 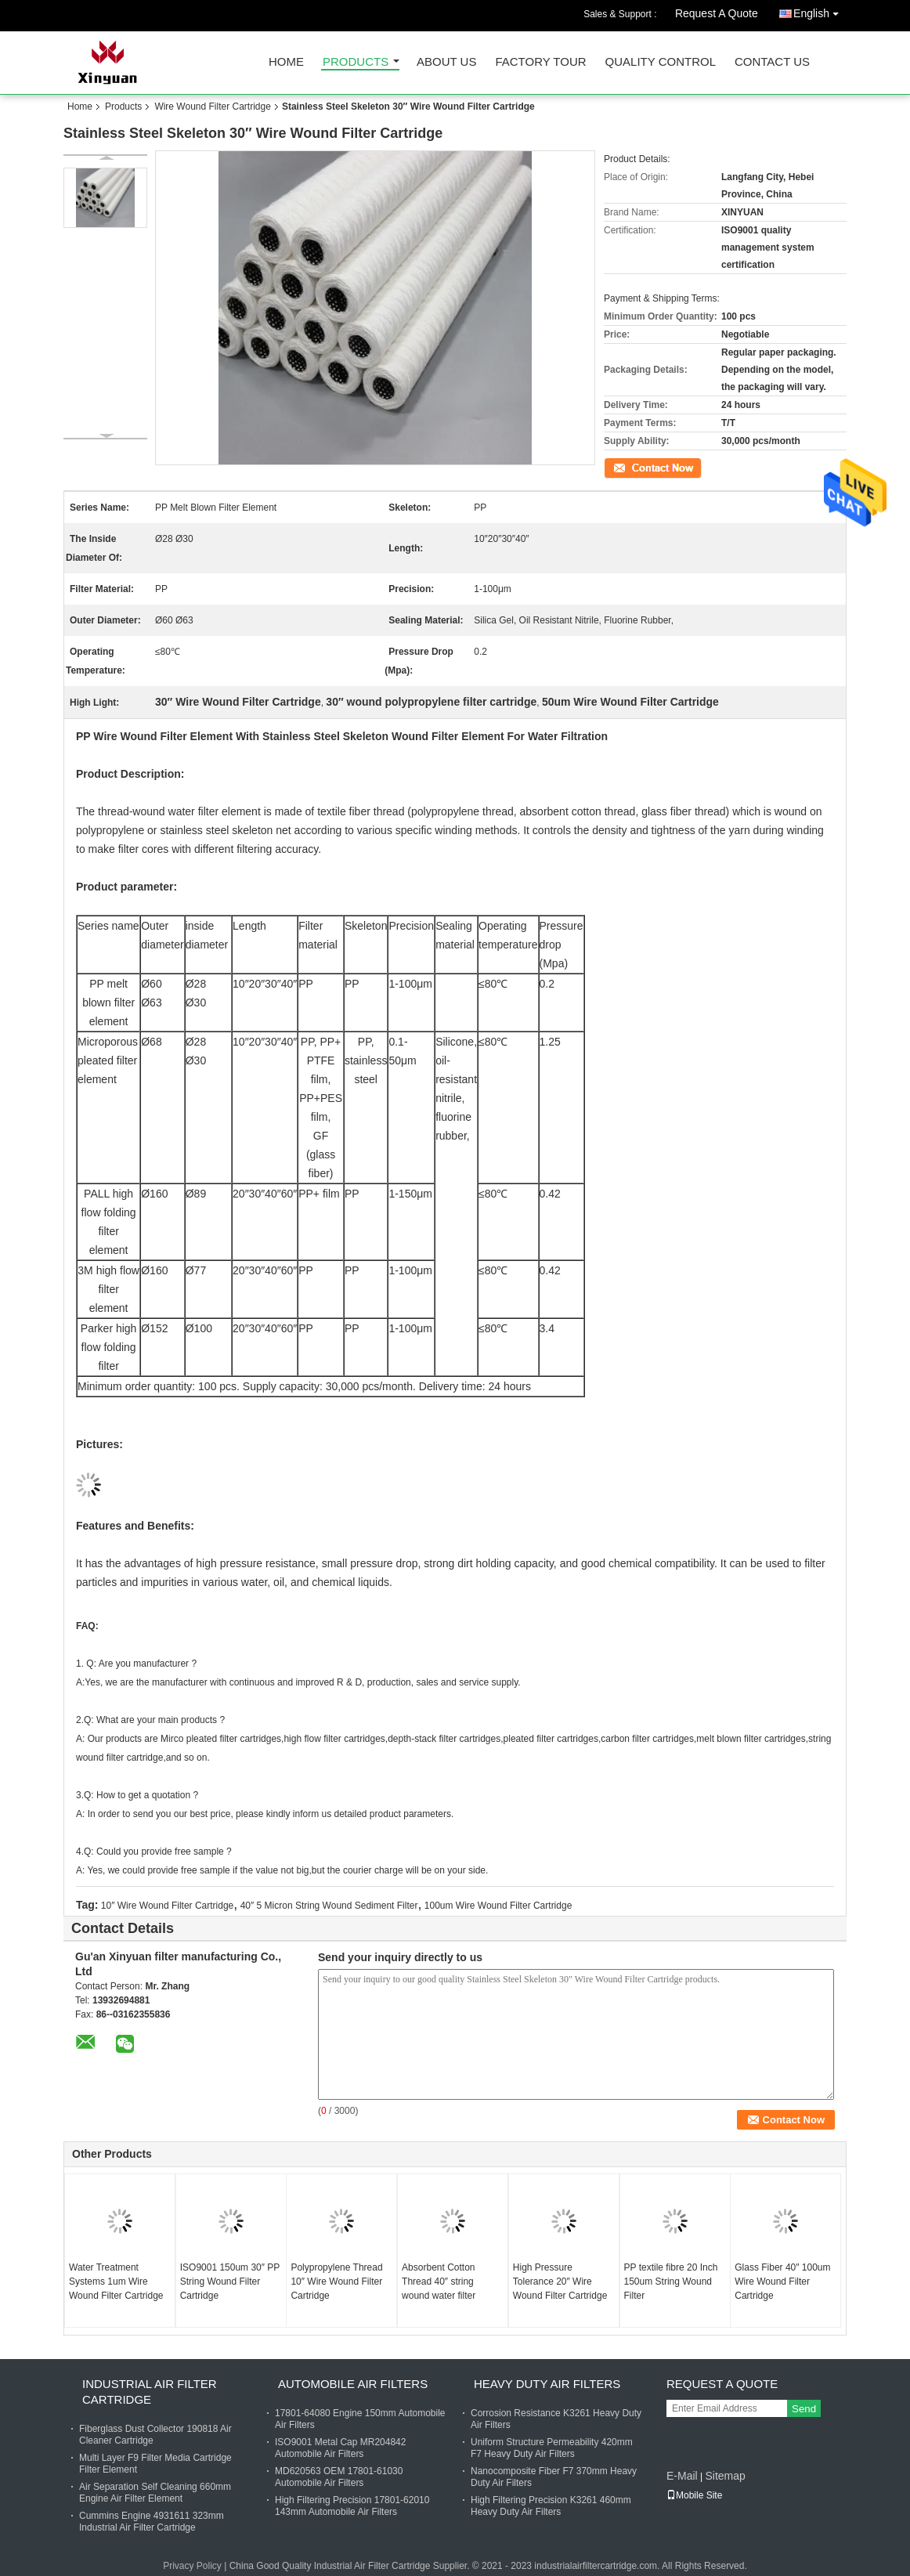 I want to click on PP textile fibre 20 Inch 150um String Wound Filter, so click(x=671, y=2281).